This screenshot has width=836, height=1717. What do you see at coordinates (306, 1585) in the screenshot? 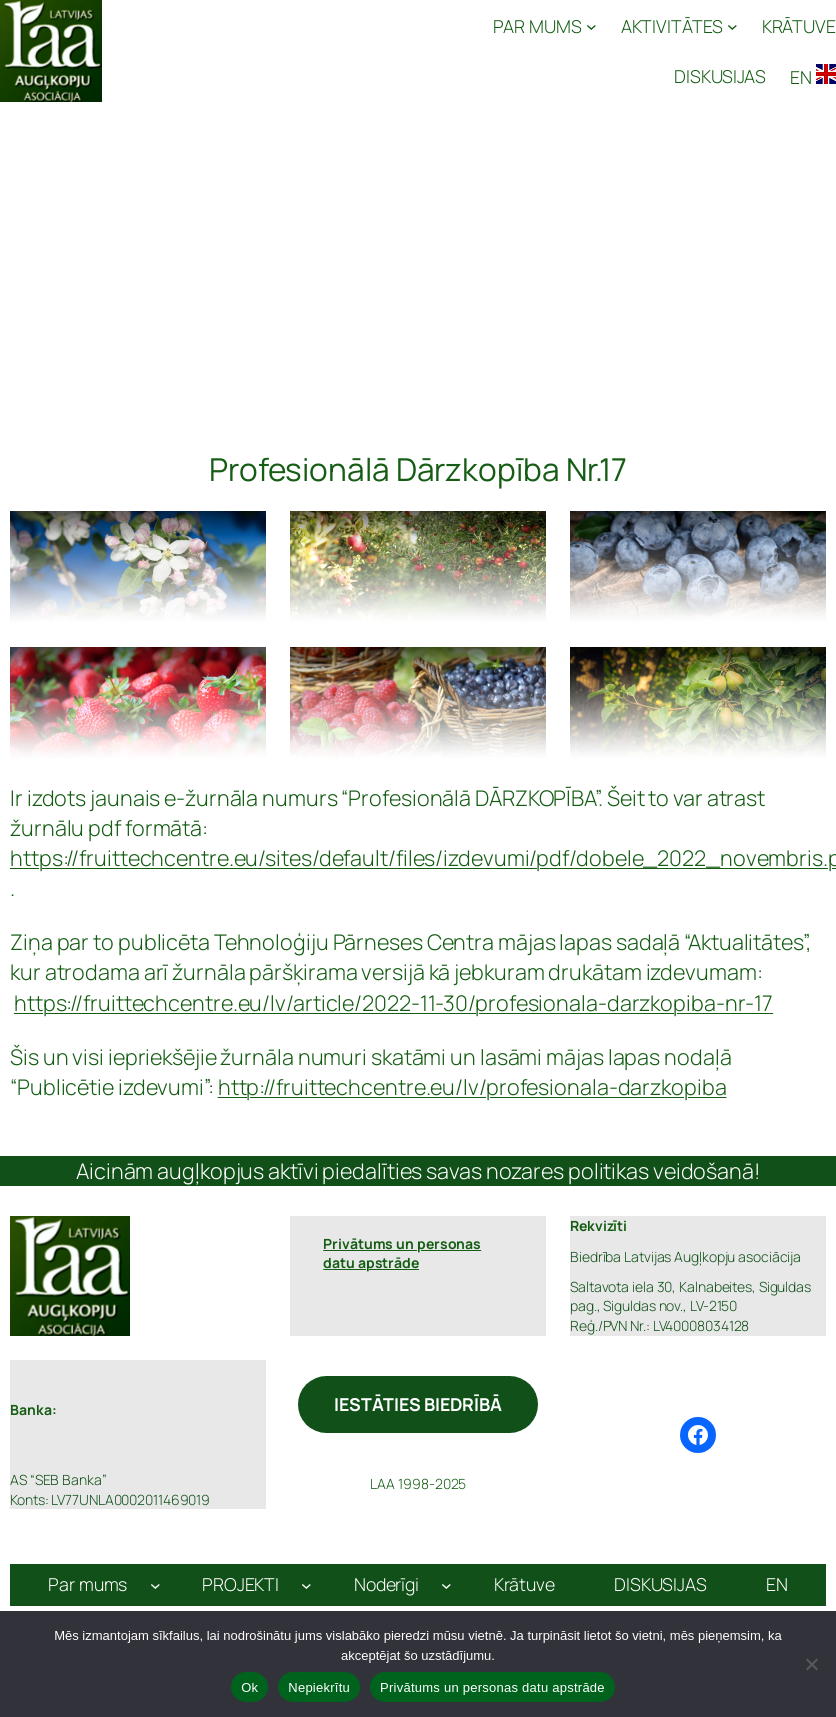
I see `[PROJEKTI apakšizvēlne]` at bounding box center [306, 1585].